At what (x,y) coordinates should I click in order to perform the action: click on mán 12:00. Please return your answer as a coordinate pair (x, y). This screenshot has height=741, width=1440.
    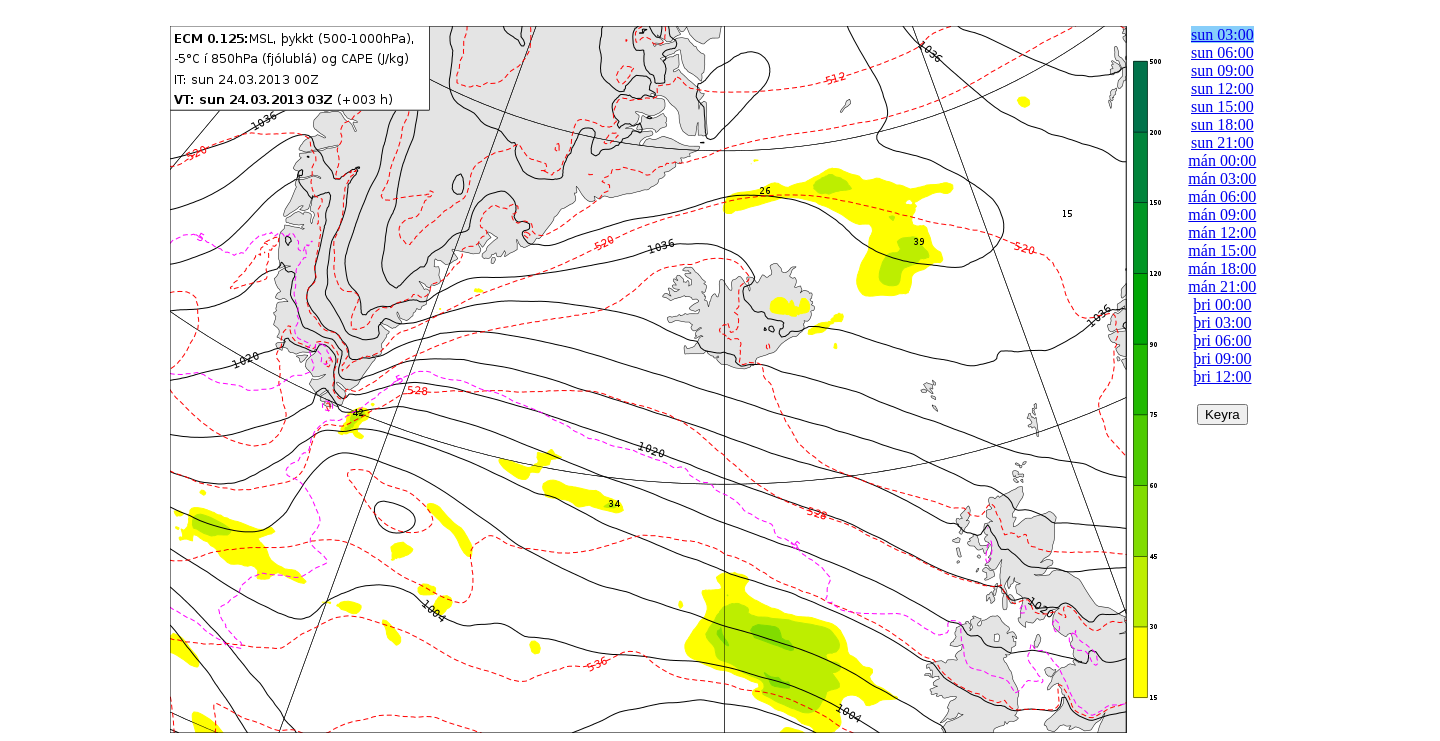
    Looking at the image, I should click on (1222, 232).